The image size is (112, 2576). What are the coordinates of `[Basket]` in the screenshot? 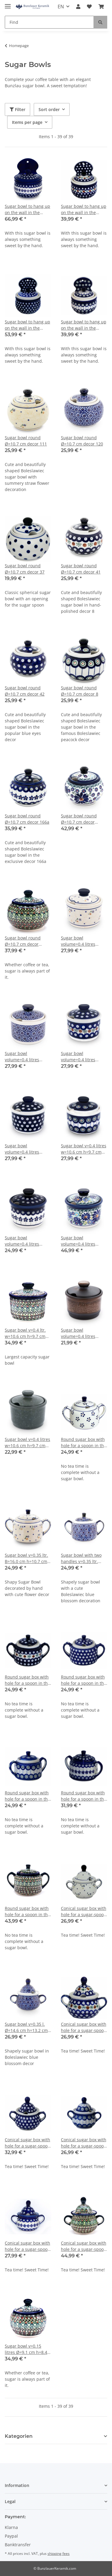 It's located at (101, 7).